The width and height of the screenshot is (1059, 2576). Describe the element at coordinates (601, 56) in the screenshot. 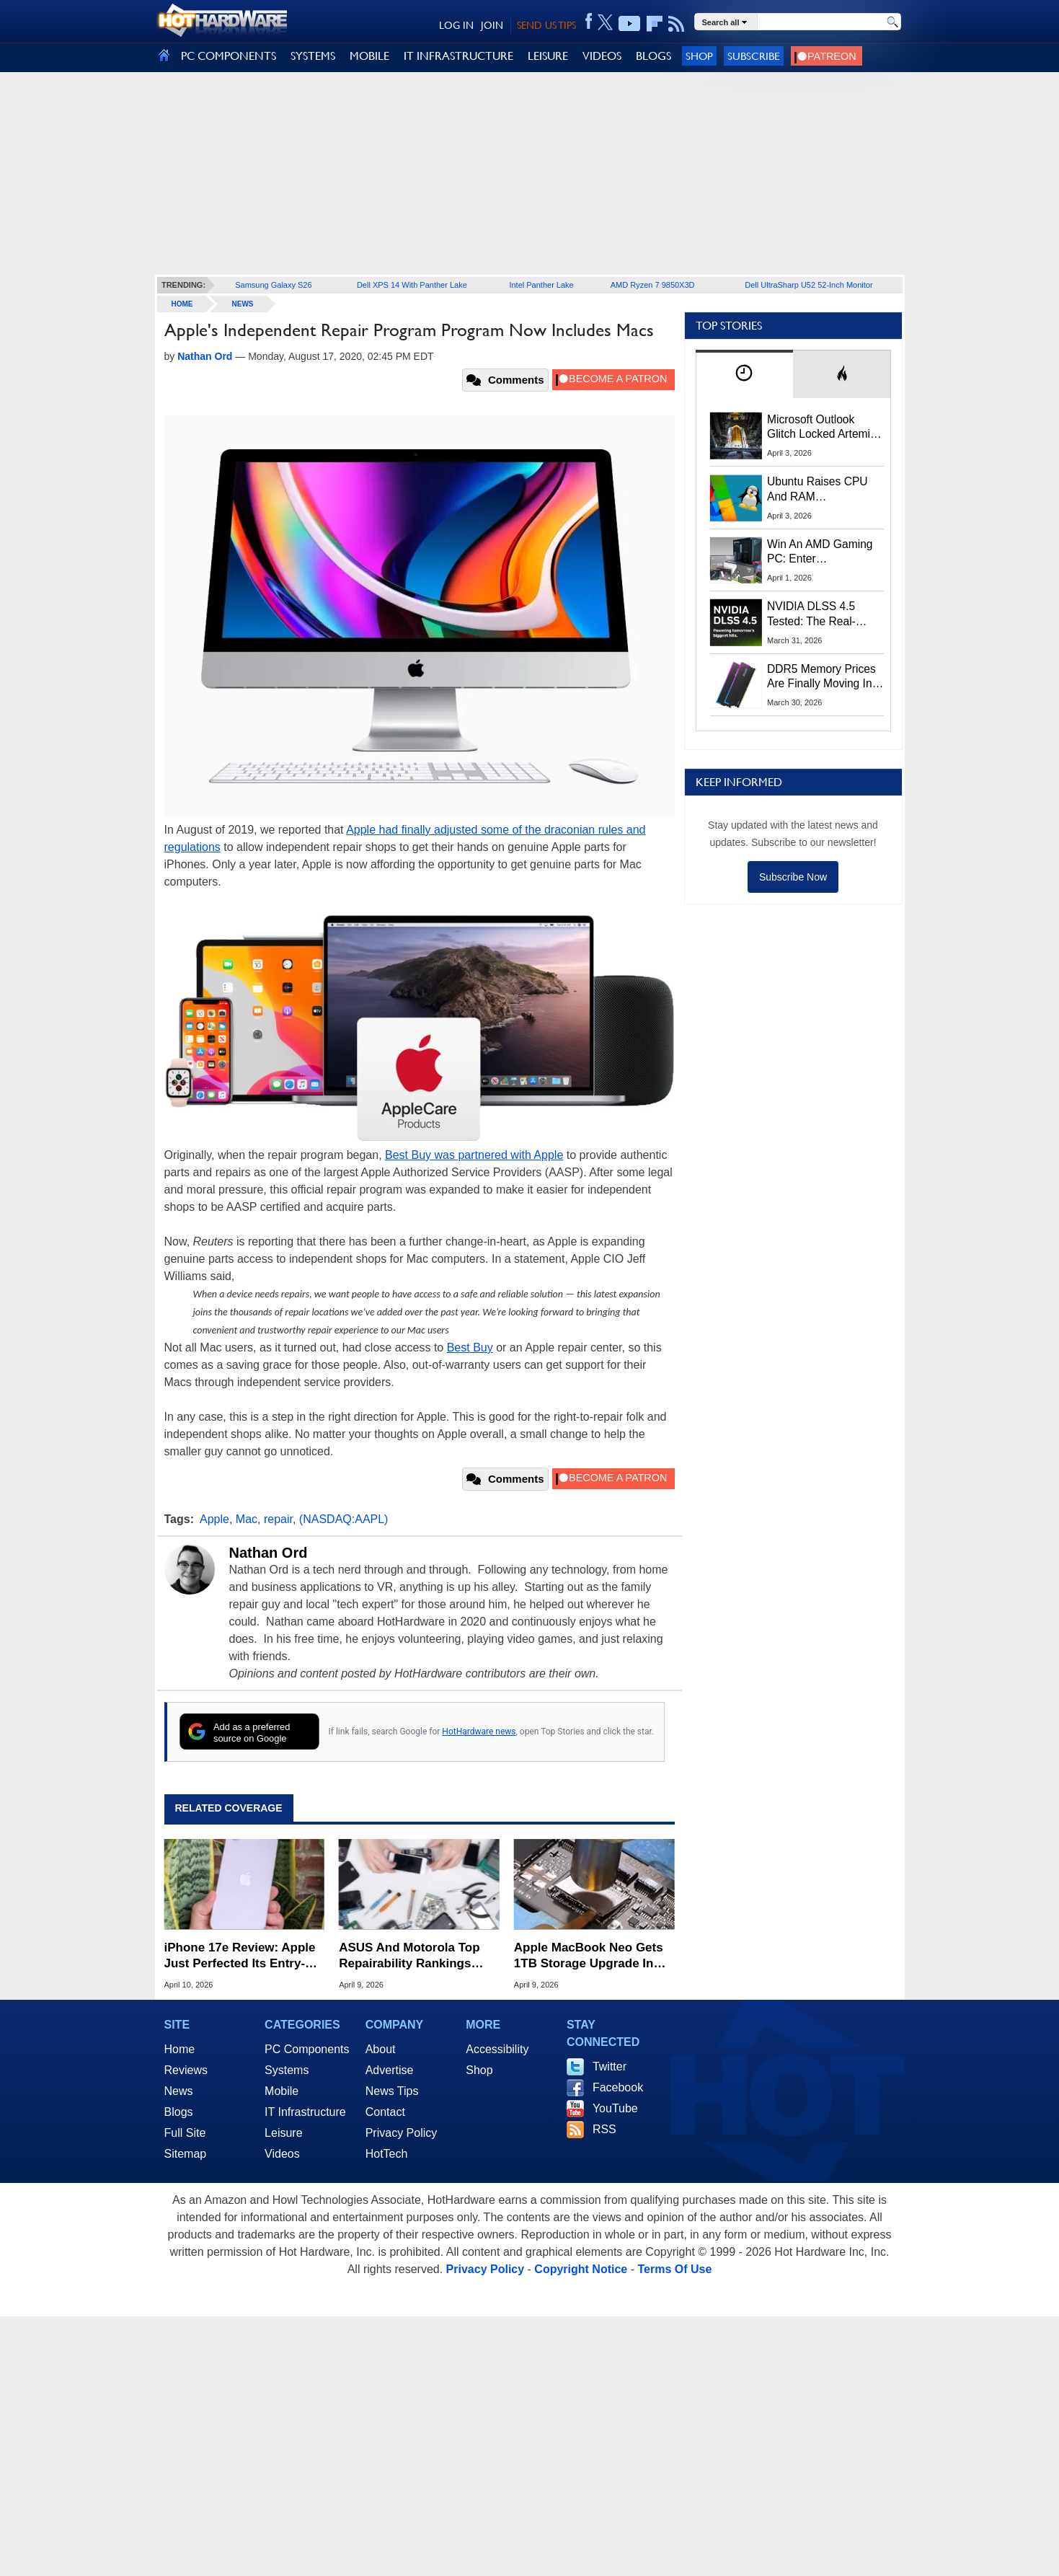

I see `VIDEOS` at that location.